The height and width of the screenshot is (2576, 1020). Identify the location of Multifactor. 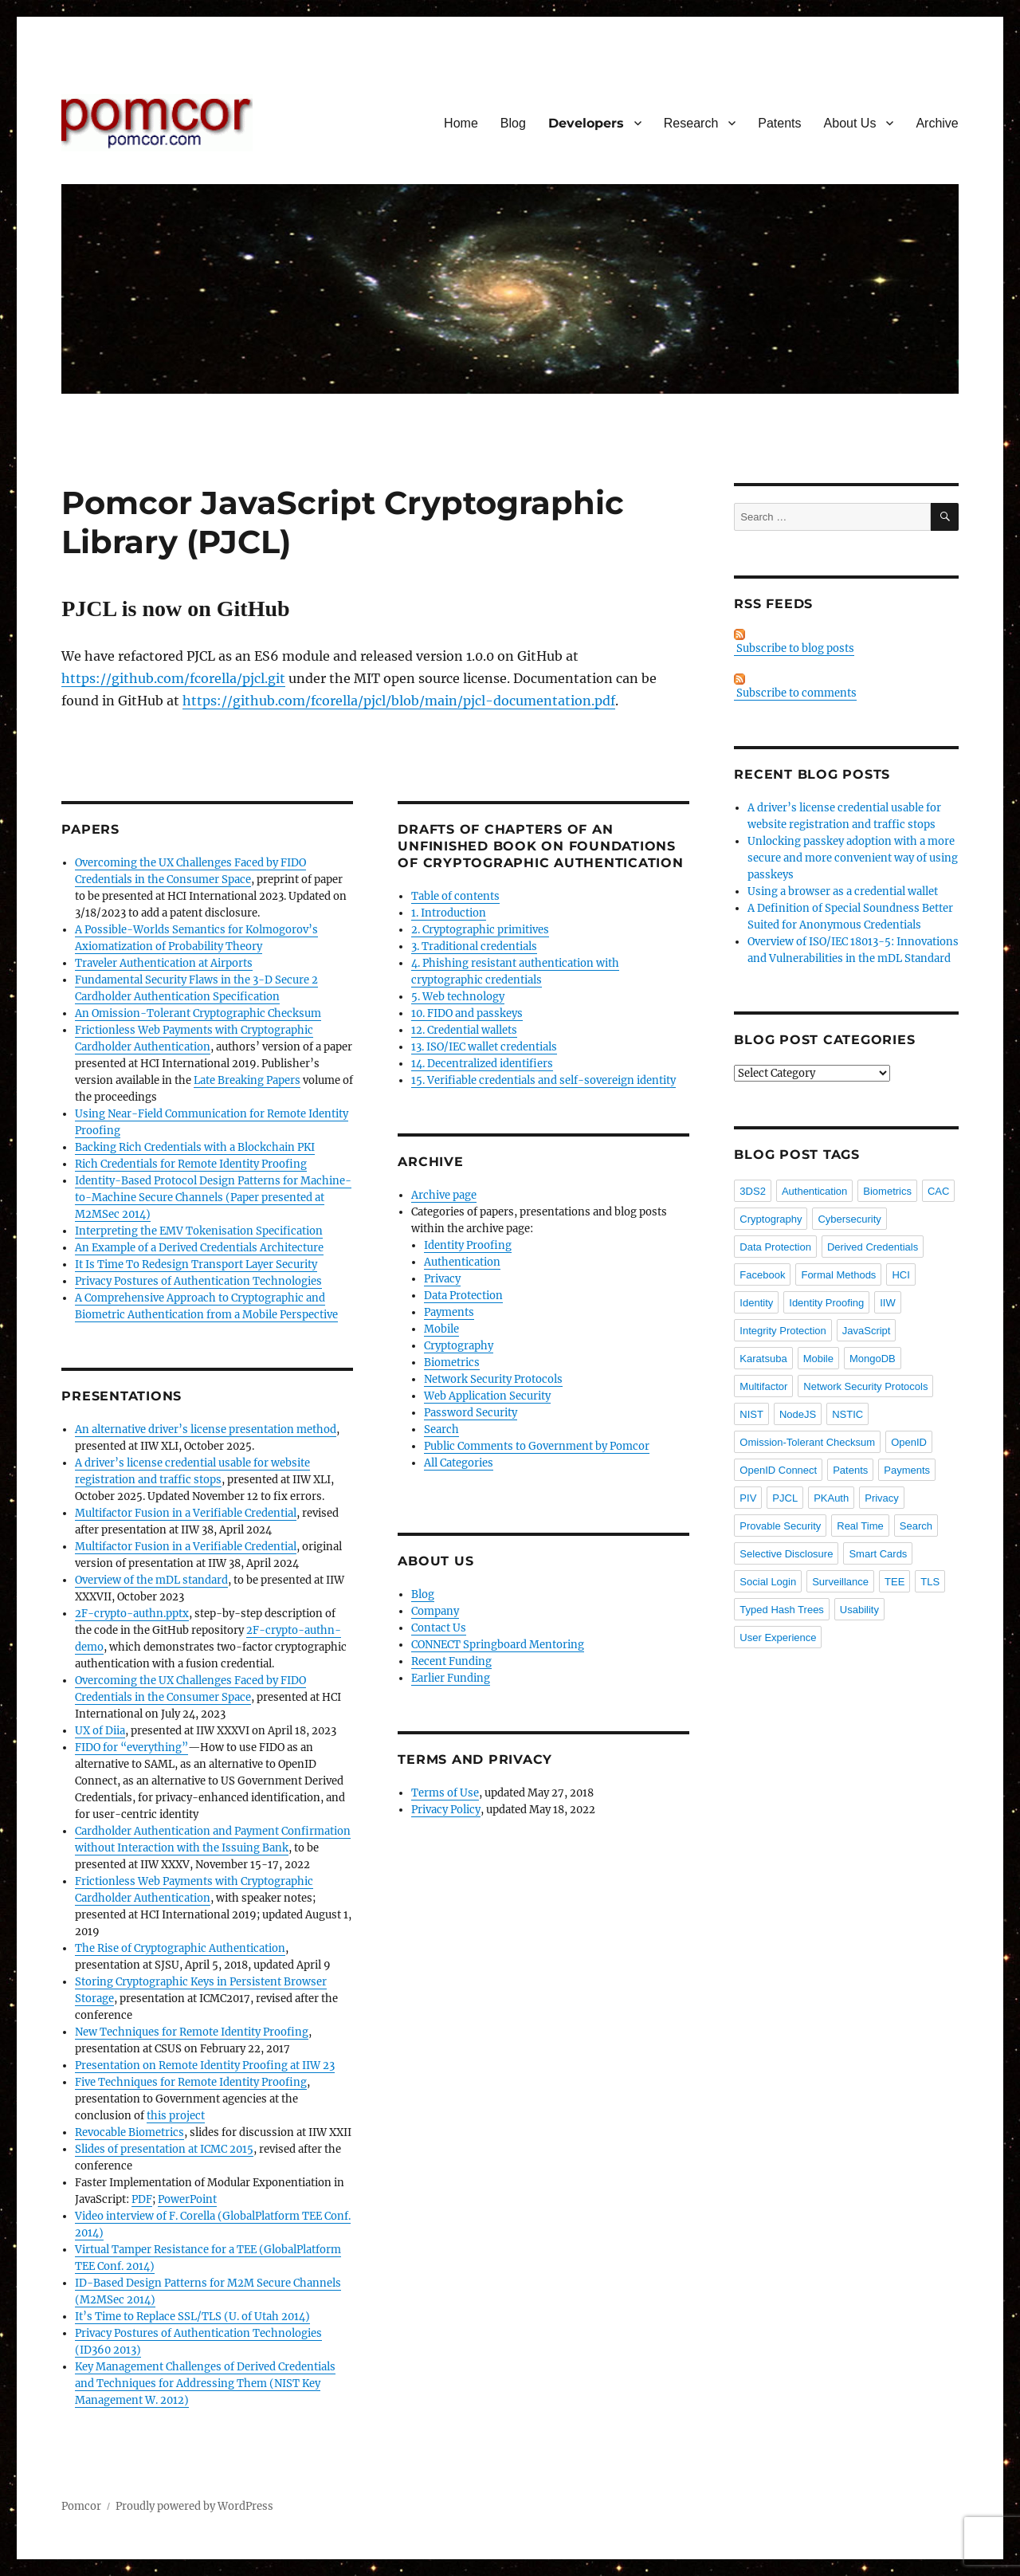
(763, 1386).